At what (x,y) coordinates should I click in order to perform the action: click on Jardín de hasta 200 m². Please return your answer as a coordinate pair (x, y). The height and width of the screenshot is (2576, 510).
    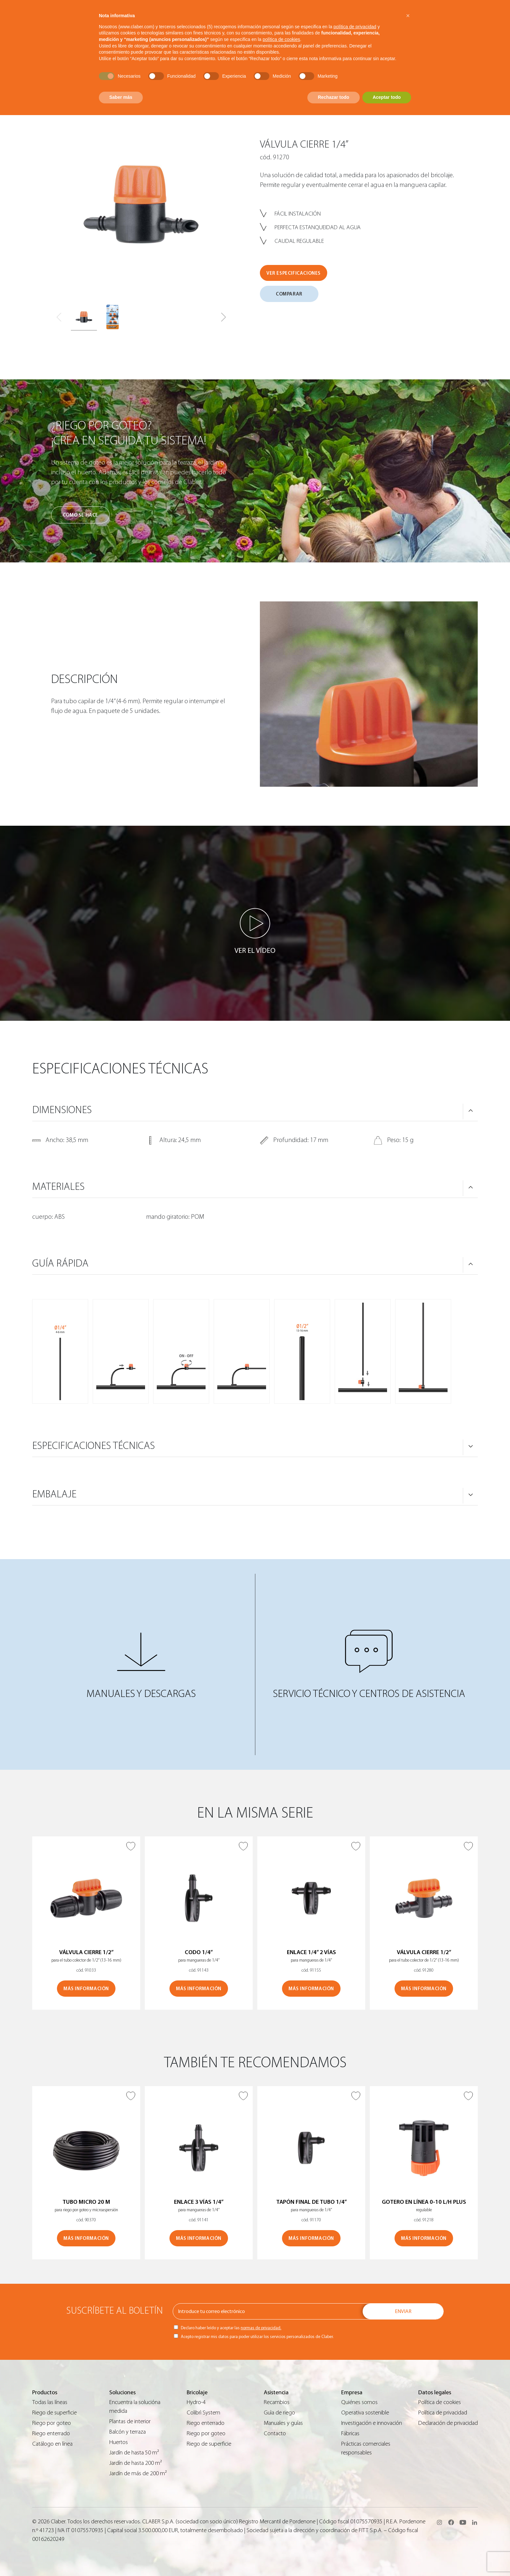
    Looking at the image, I should click on (135, 2463).